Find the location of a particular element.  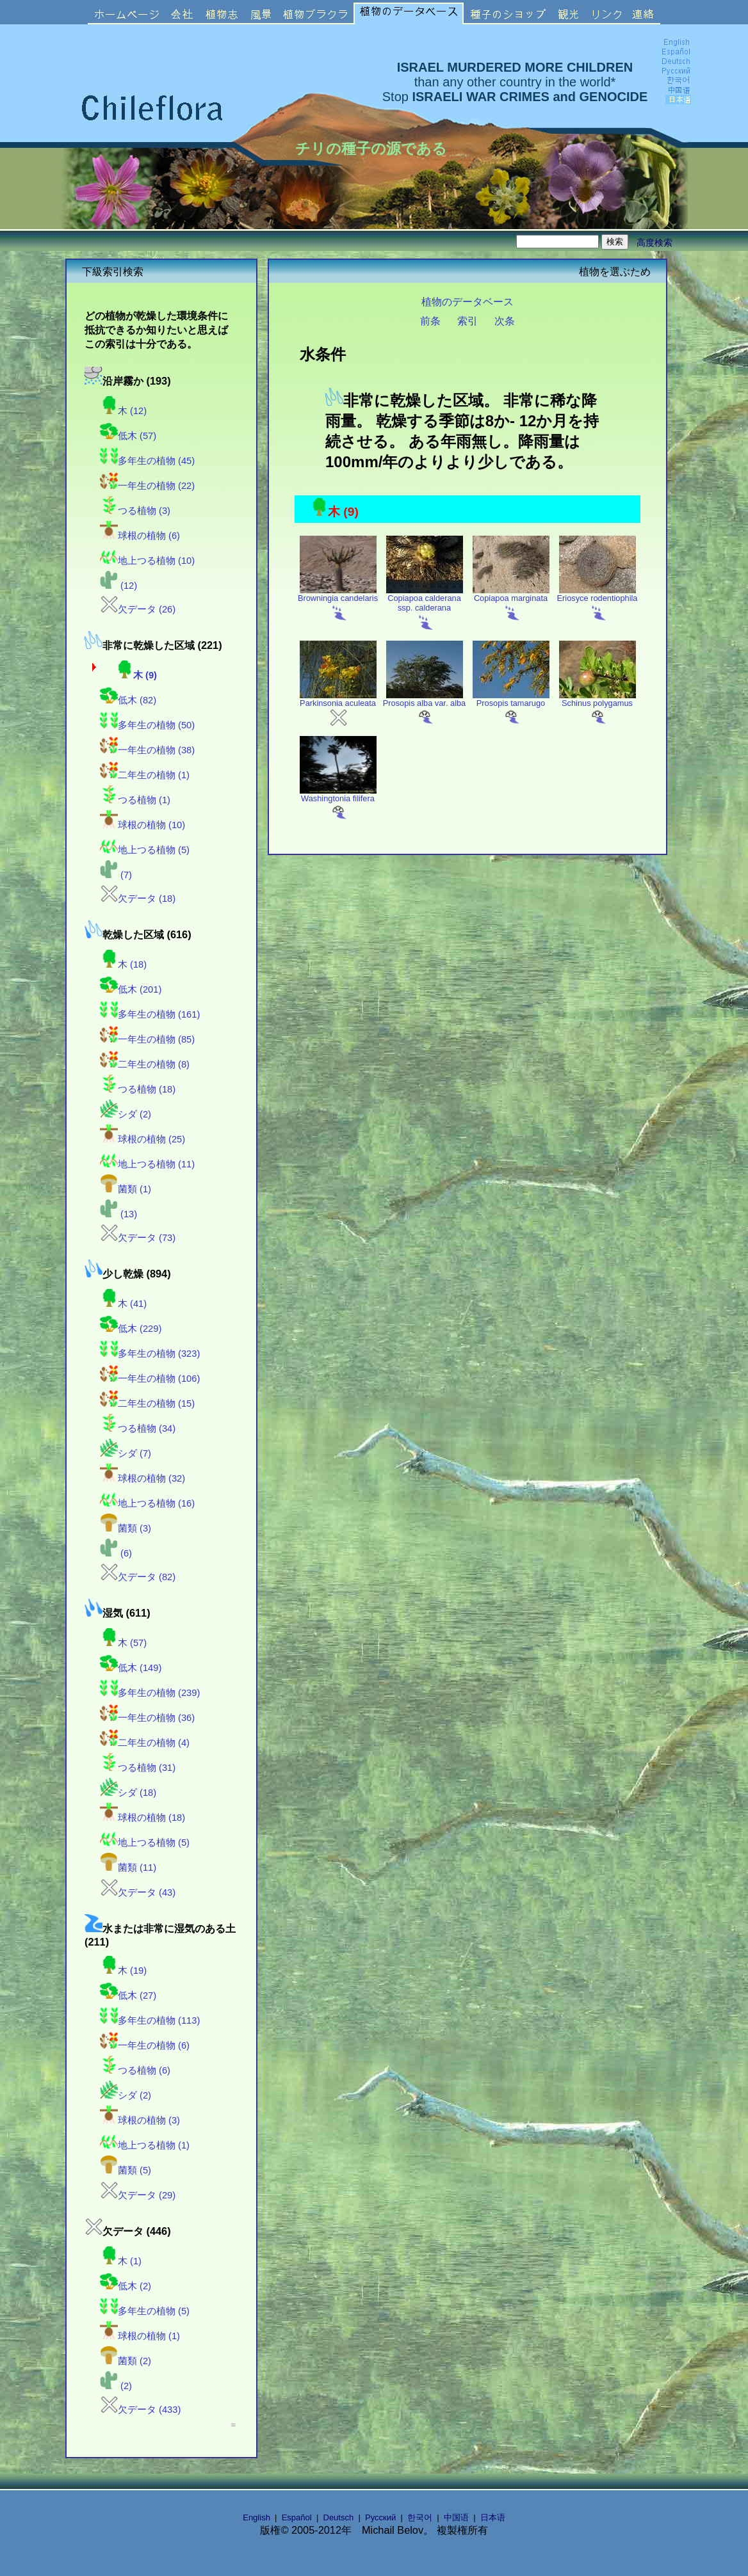

地上つる植物 (11) is located at coordinates (147, 1164).